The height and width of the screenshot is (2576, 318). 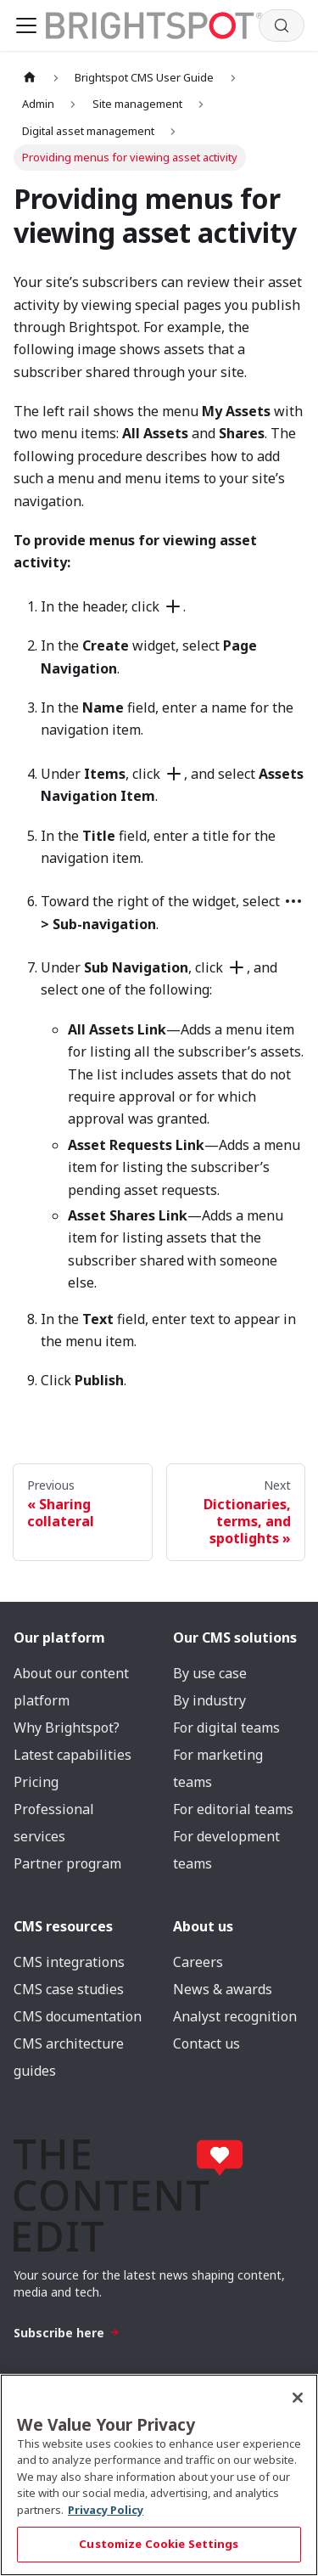 I want to click on [region], so click(x=159, y=2475).